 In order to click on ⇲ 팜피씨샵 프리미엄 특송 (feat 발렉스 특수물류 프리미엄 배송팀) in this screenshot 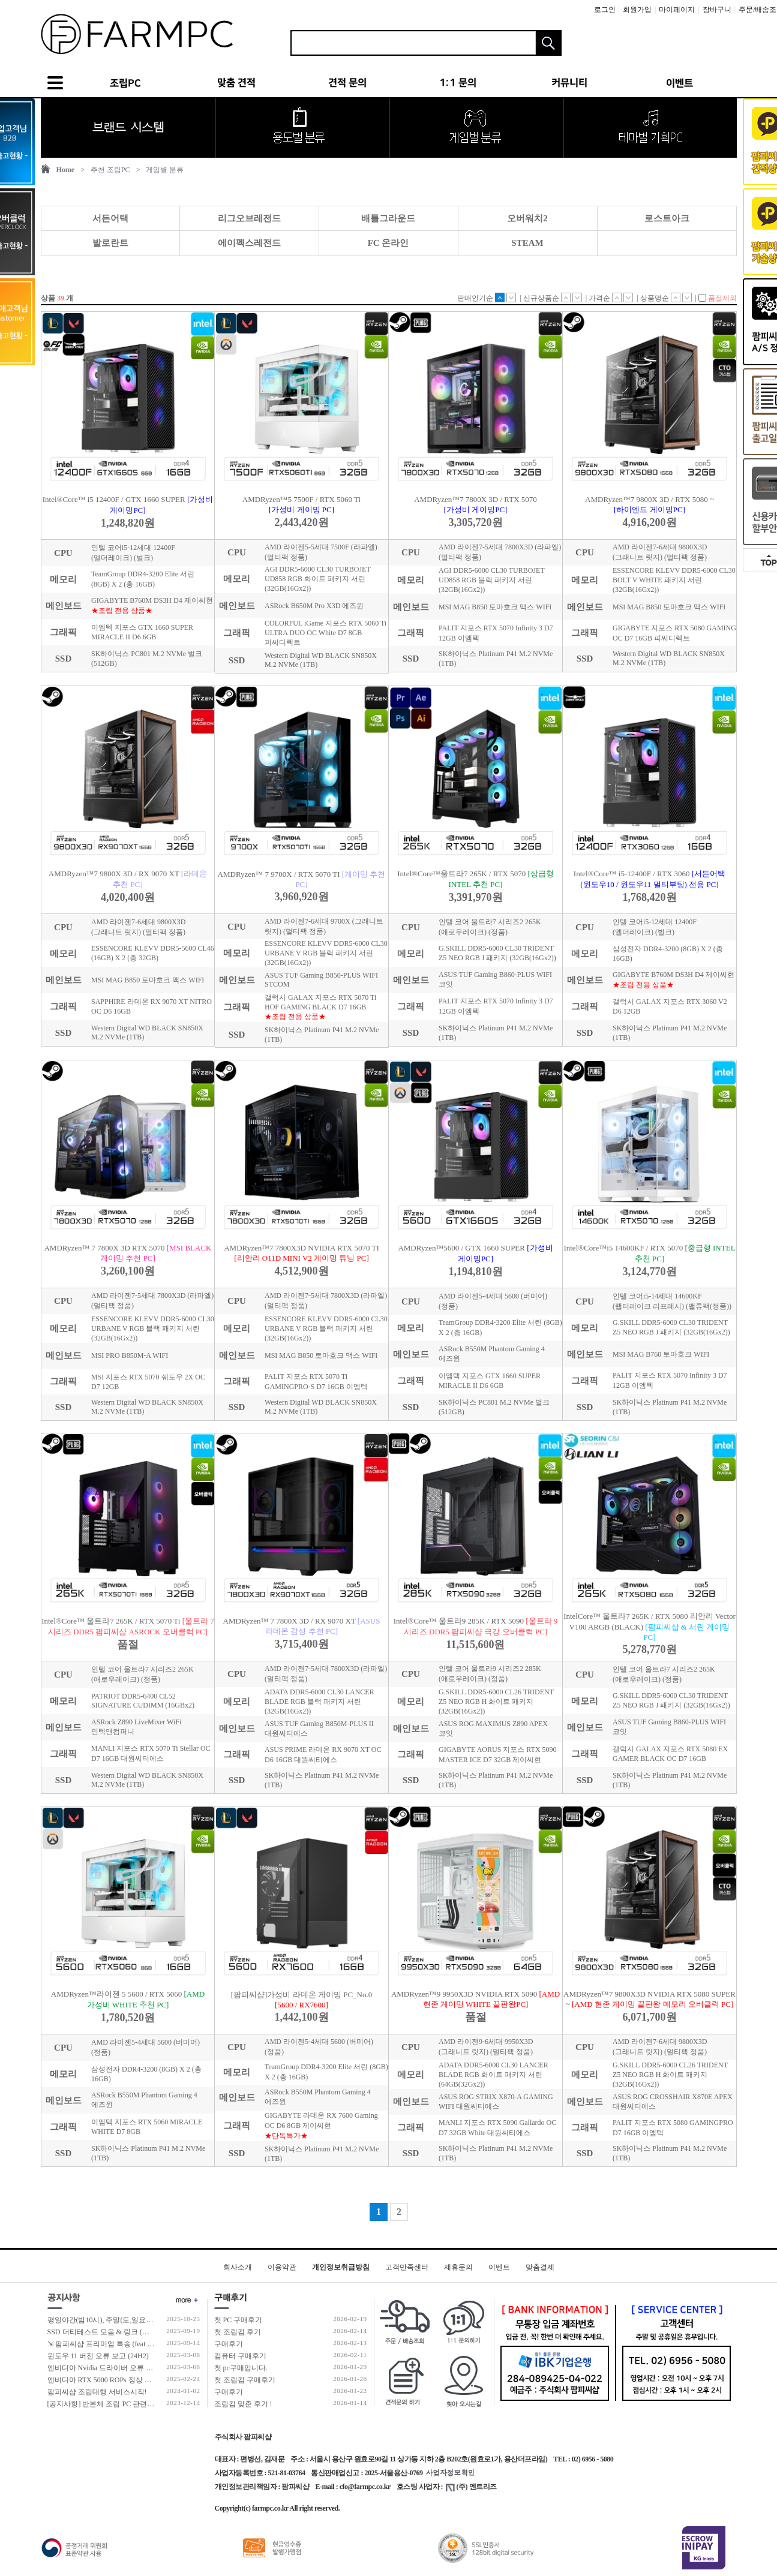, I will do `click(151, 2344)`.